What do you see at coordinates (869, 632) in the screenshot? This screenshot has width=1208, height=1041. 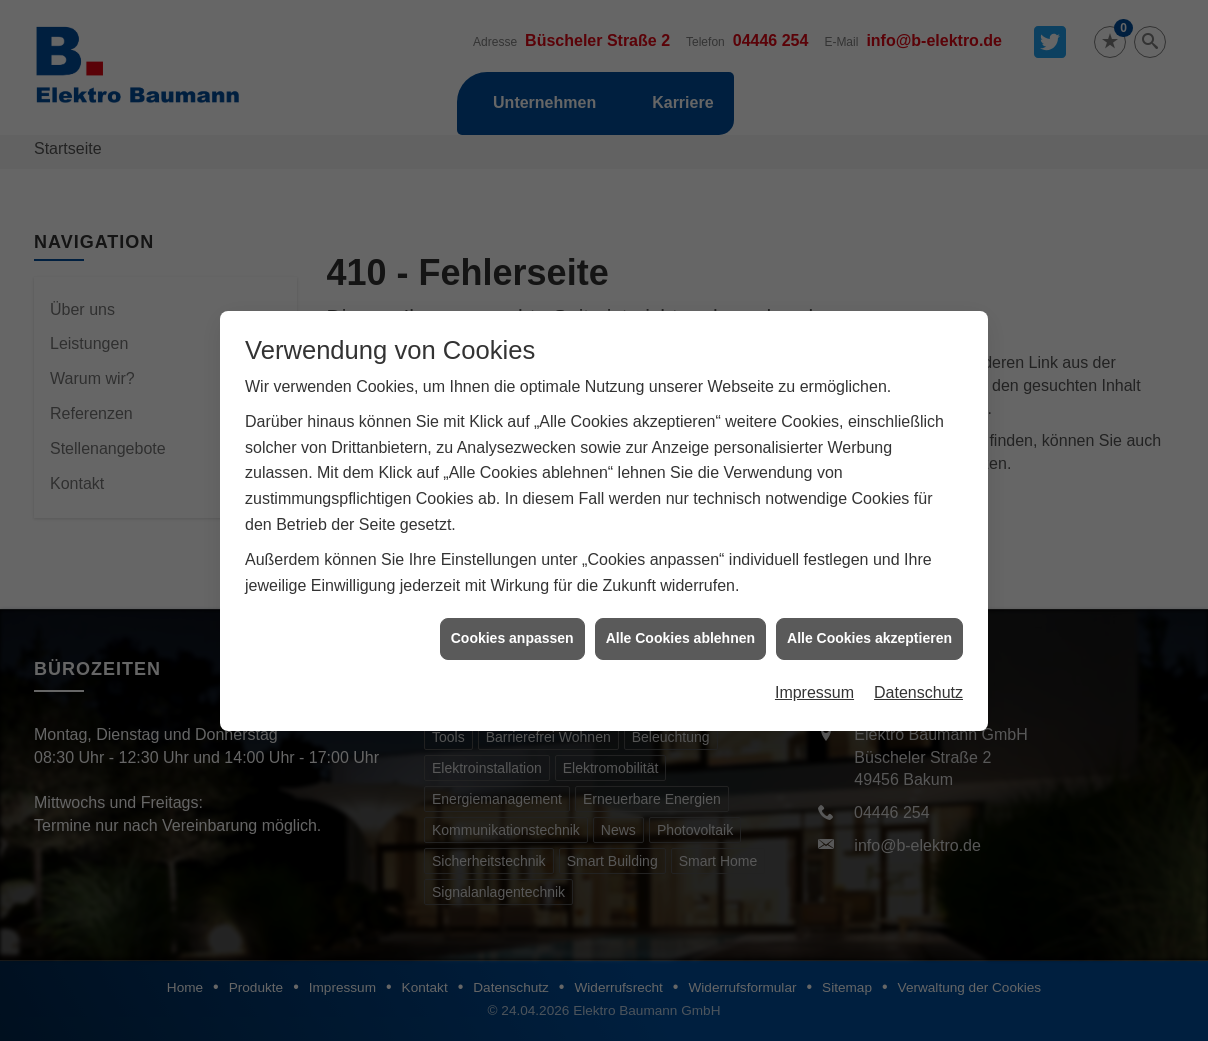 I see `Alle Cookies akzeptieren` at bounding box center [869, 632].